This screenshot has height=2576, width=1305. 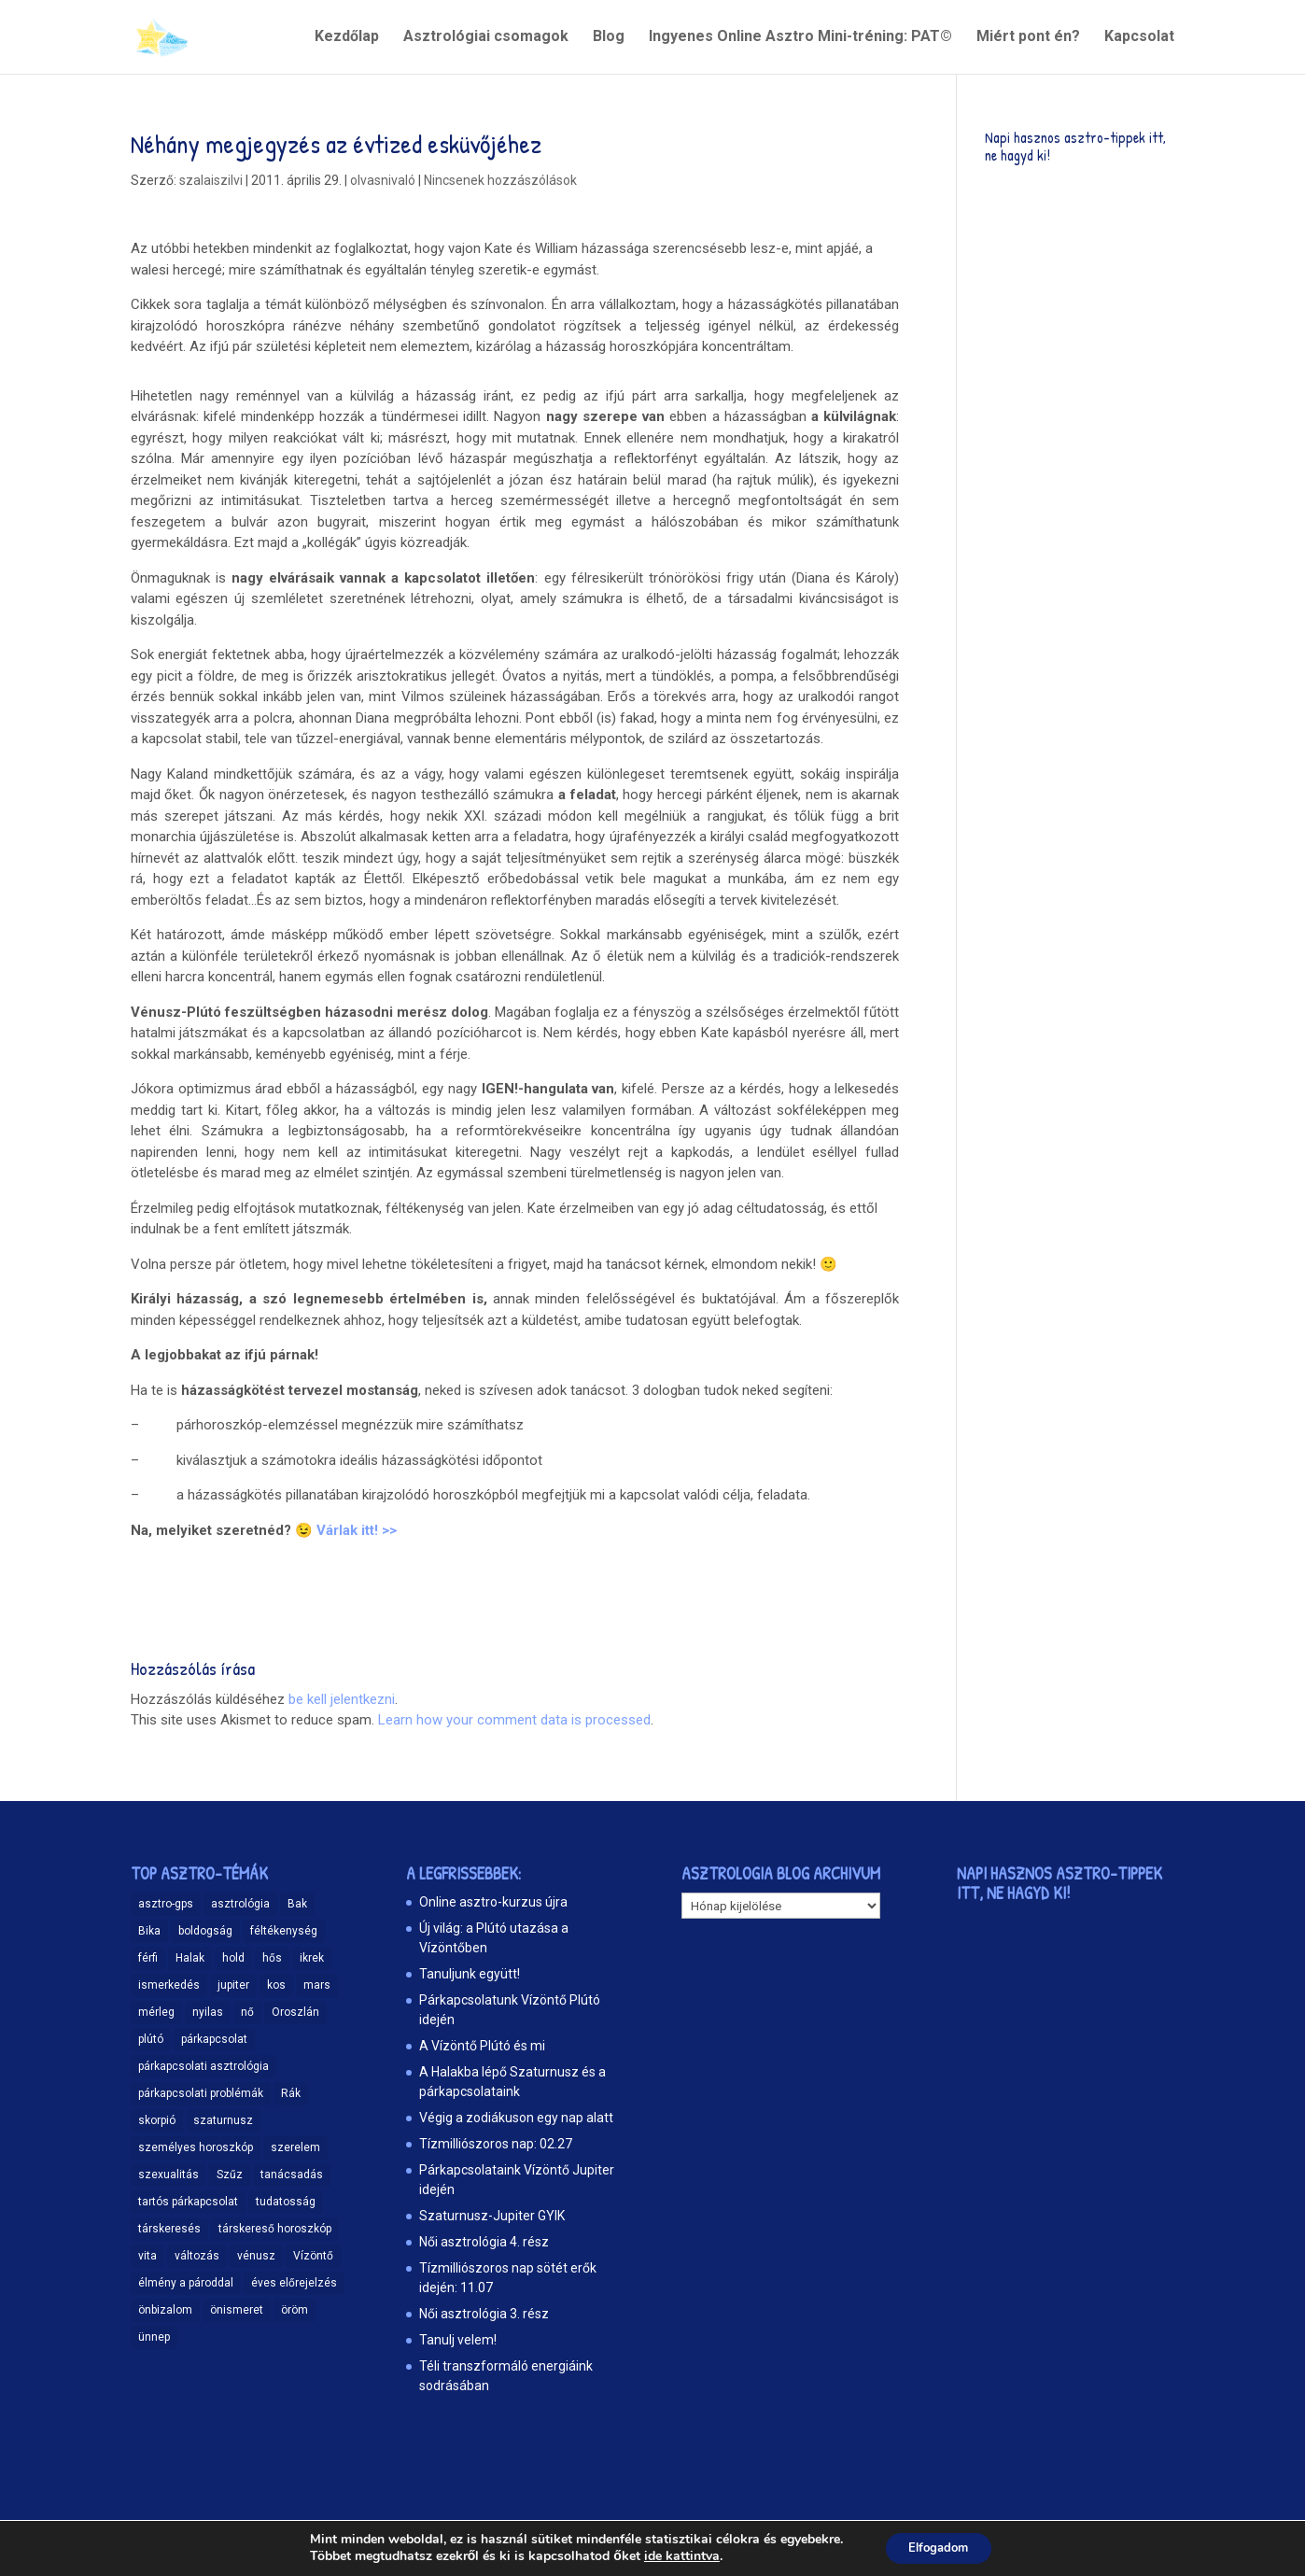 What do you see at coordinates (493, 1901) in the screenshot?
I see `Online asztro-kurzus újra` at bounding box center [493, 1901].